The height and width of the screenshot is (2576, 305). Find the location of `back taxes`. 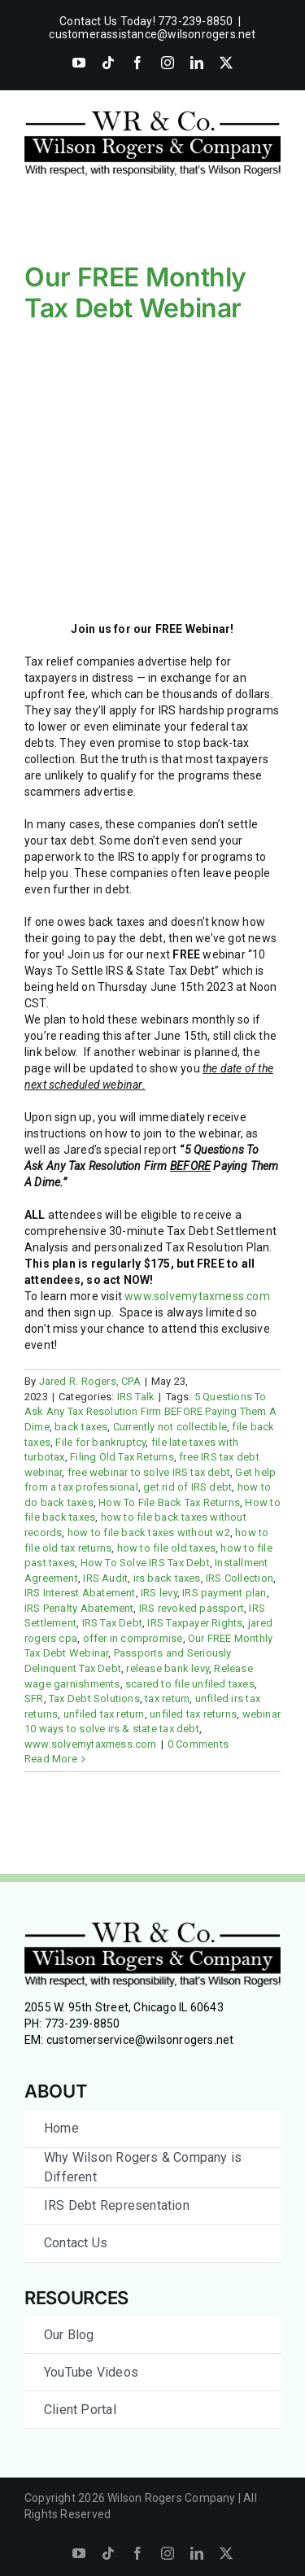

back taxes is located at coordinates (80, 1427).